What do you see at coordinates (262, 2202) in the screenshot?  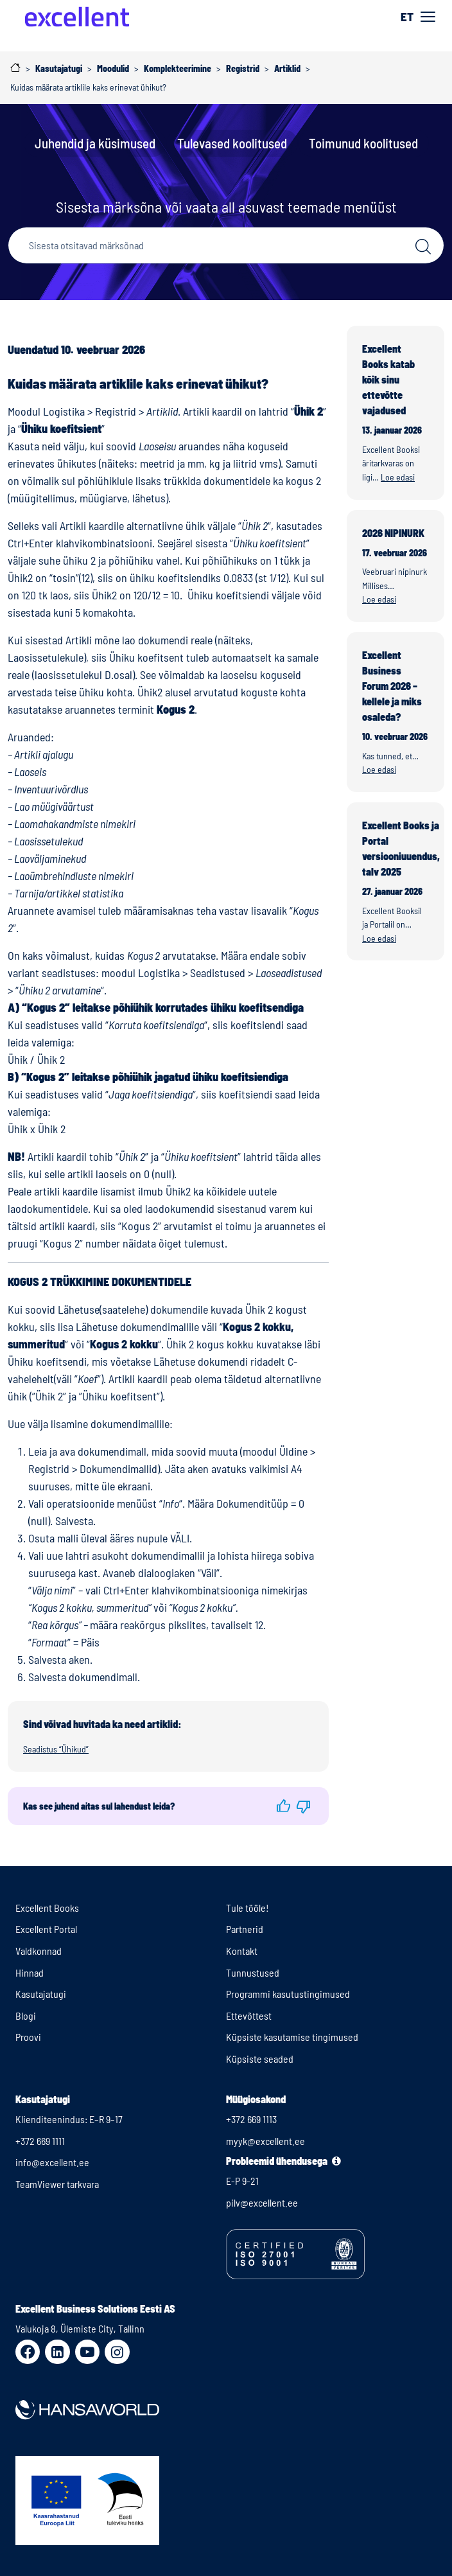 I see `pilv@excellent.ee` at bounding box center [262, 2202].